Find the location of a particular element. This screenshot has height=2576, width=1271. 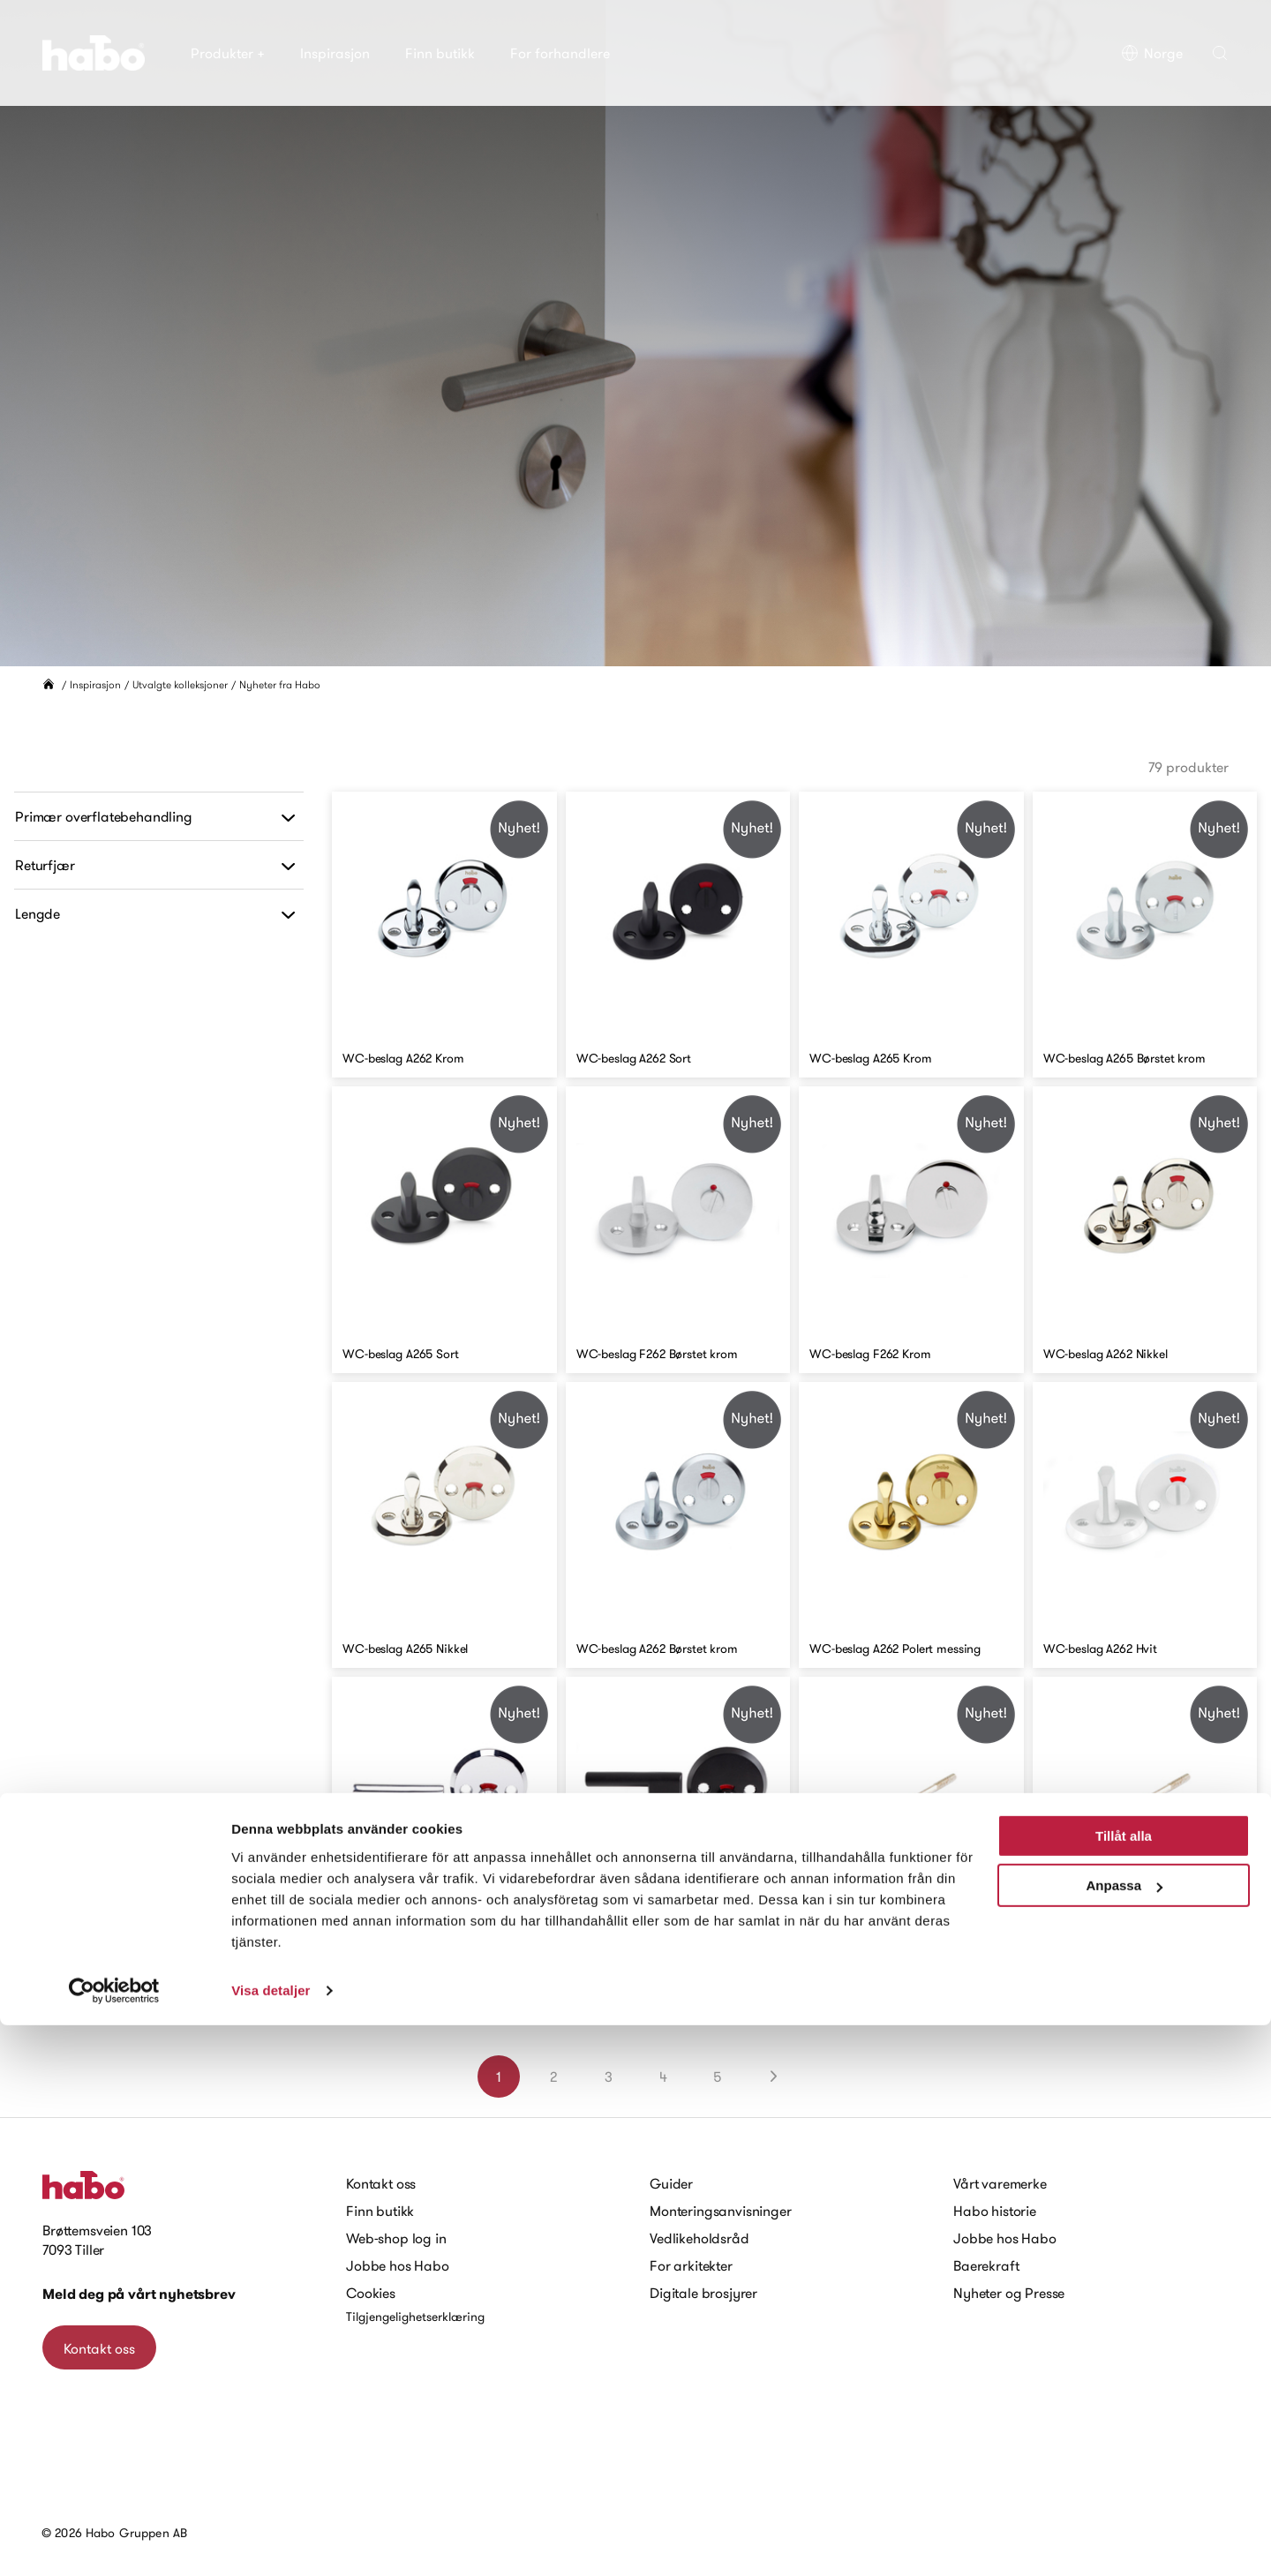

Tillåt alla is located at coordinates (1123, 2386).